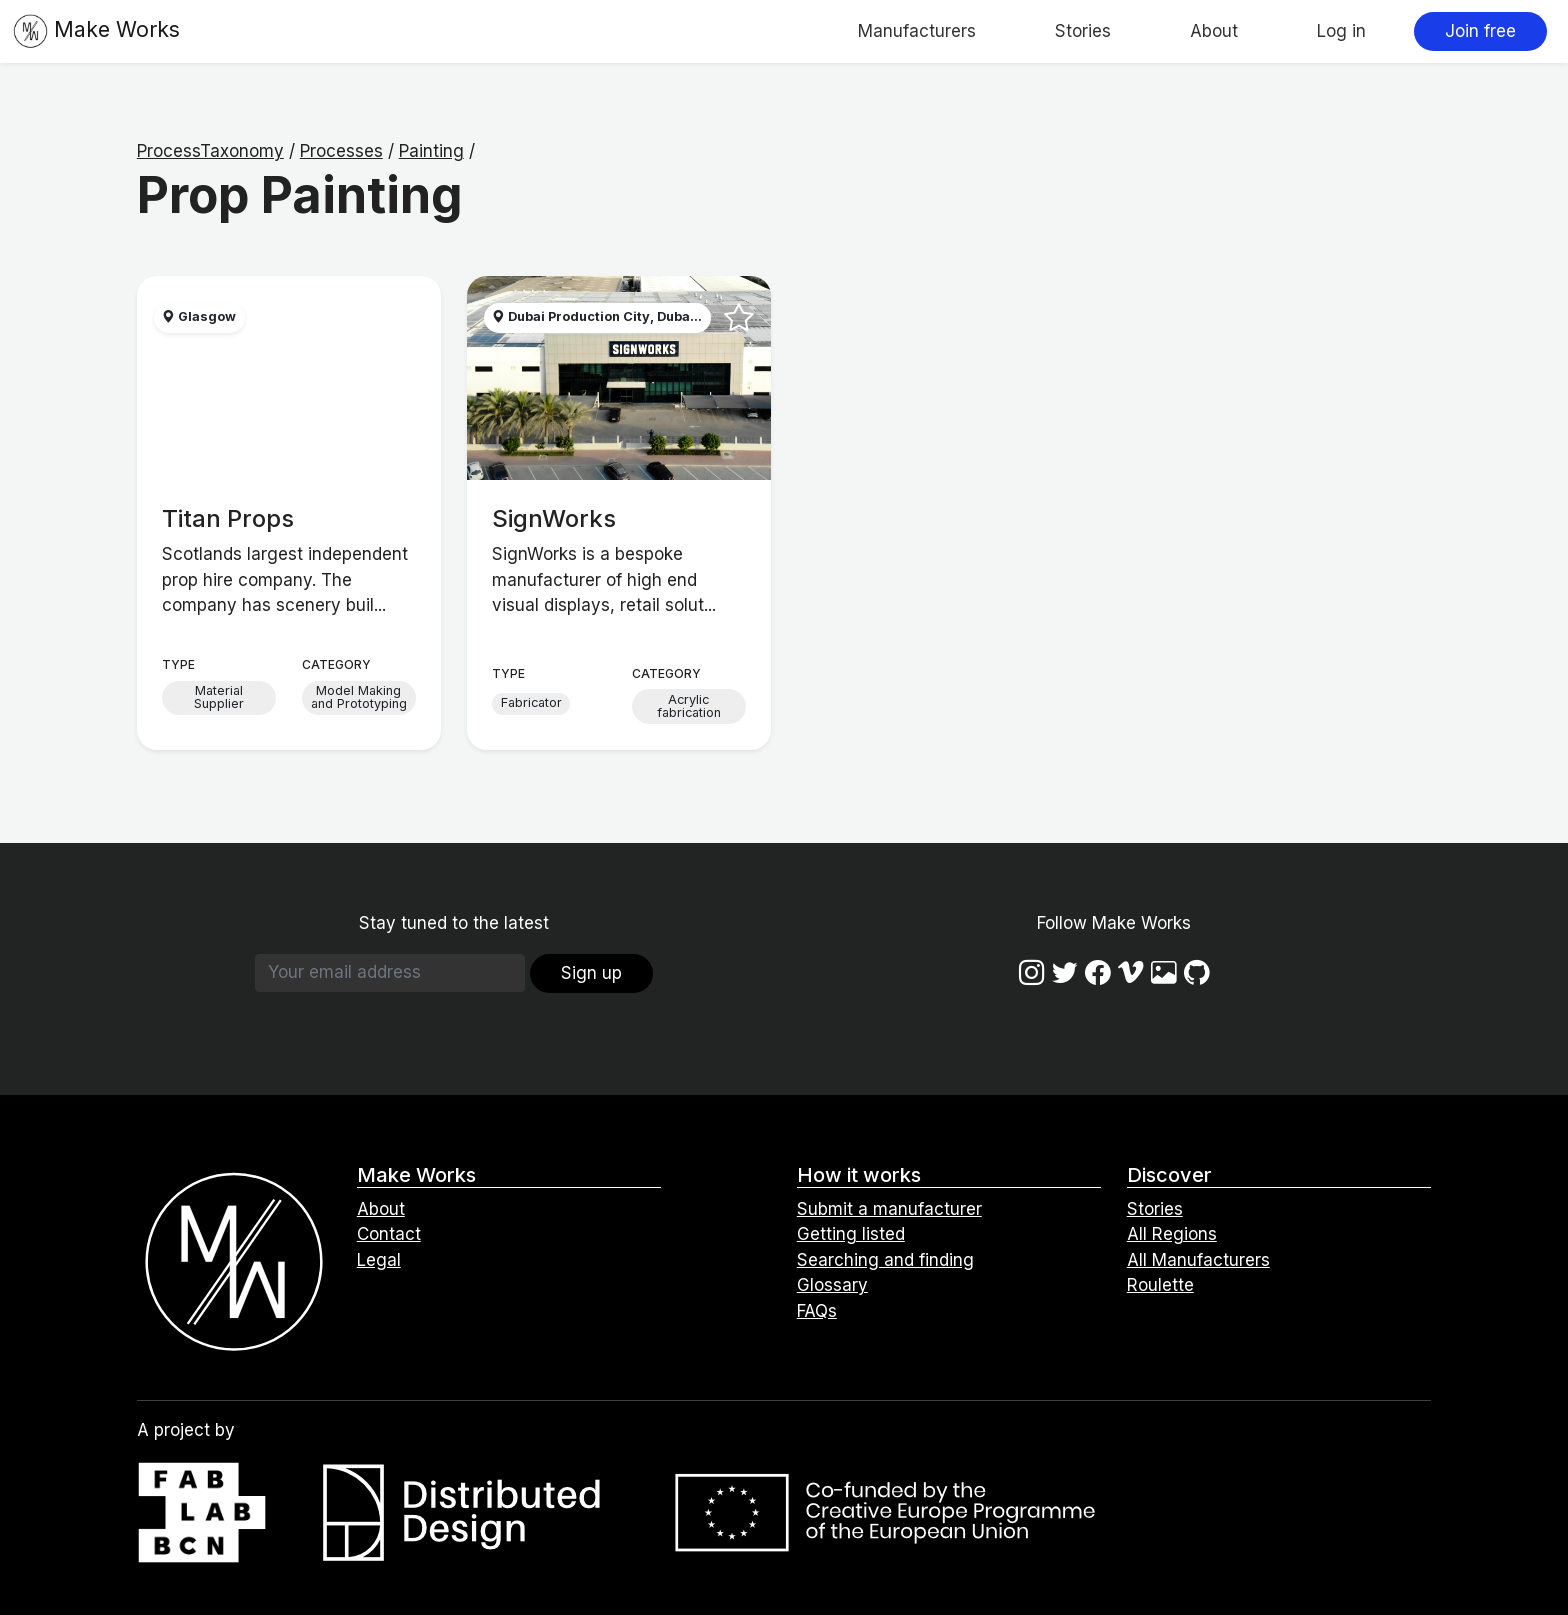 This screenshot has height=1615, width=1568. Describe the element at coordinates (1083, 31) in the screenshot. I see `Stories` at that location.